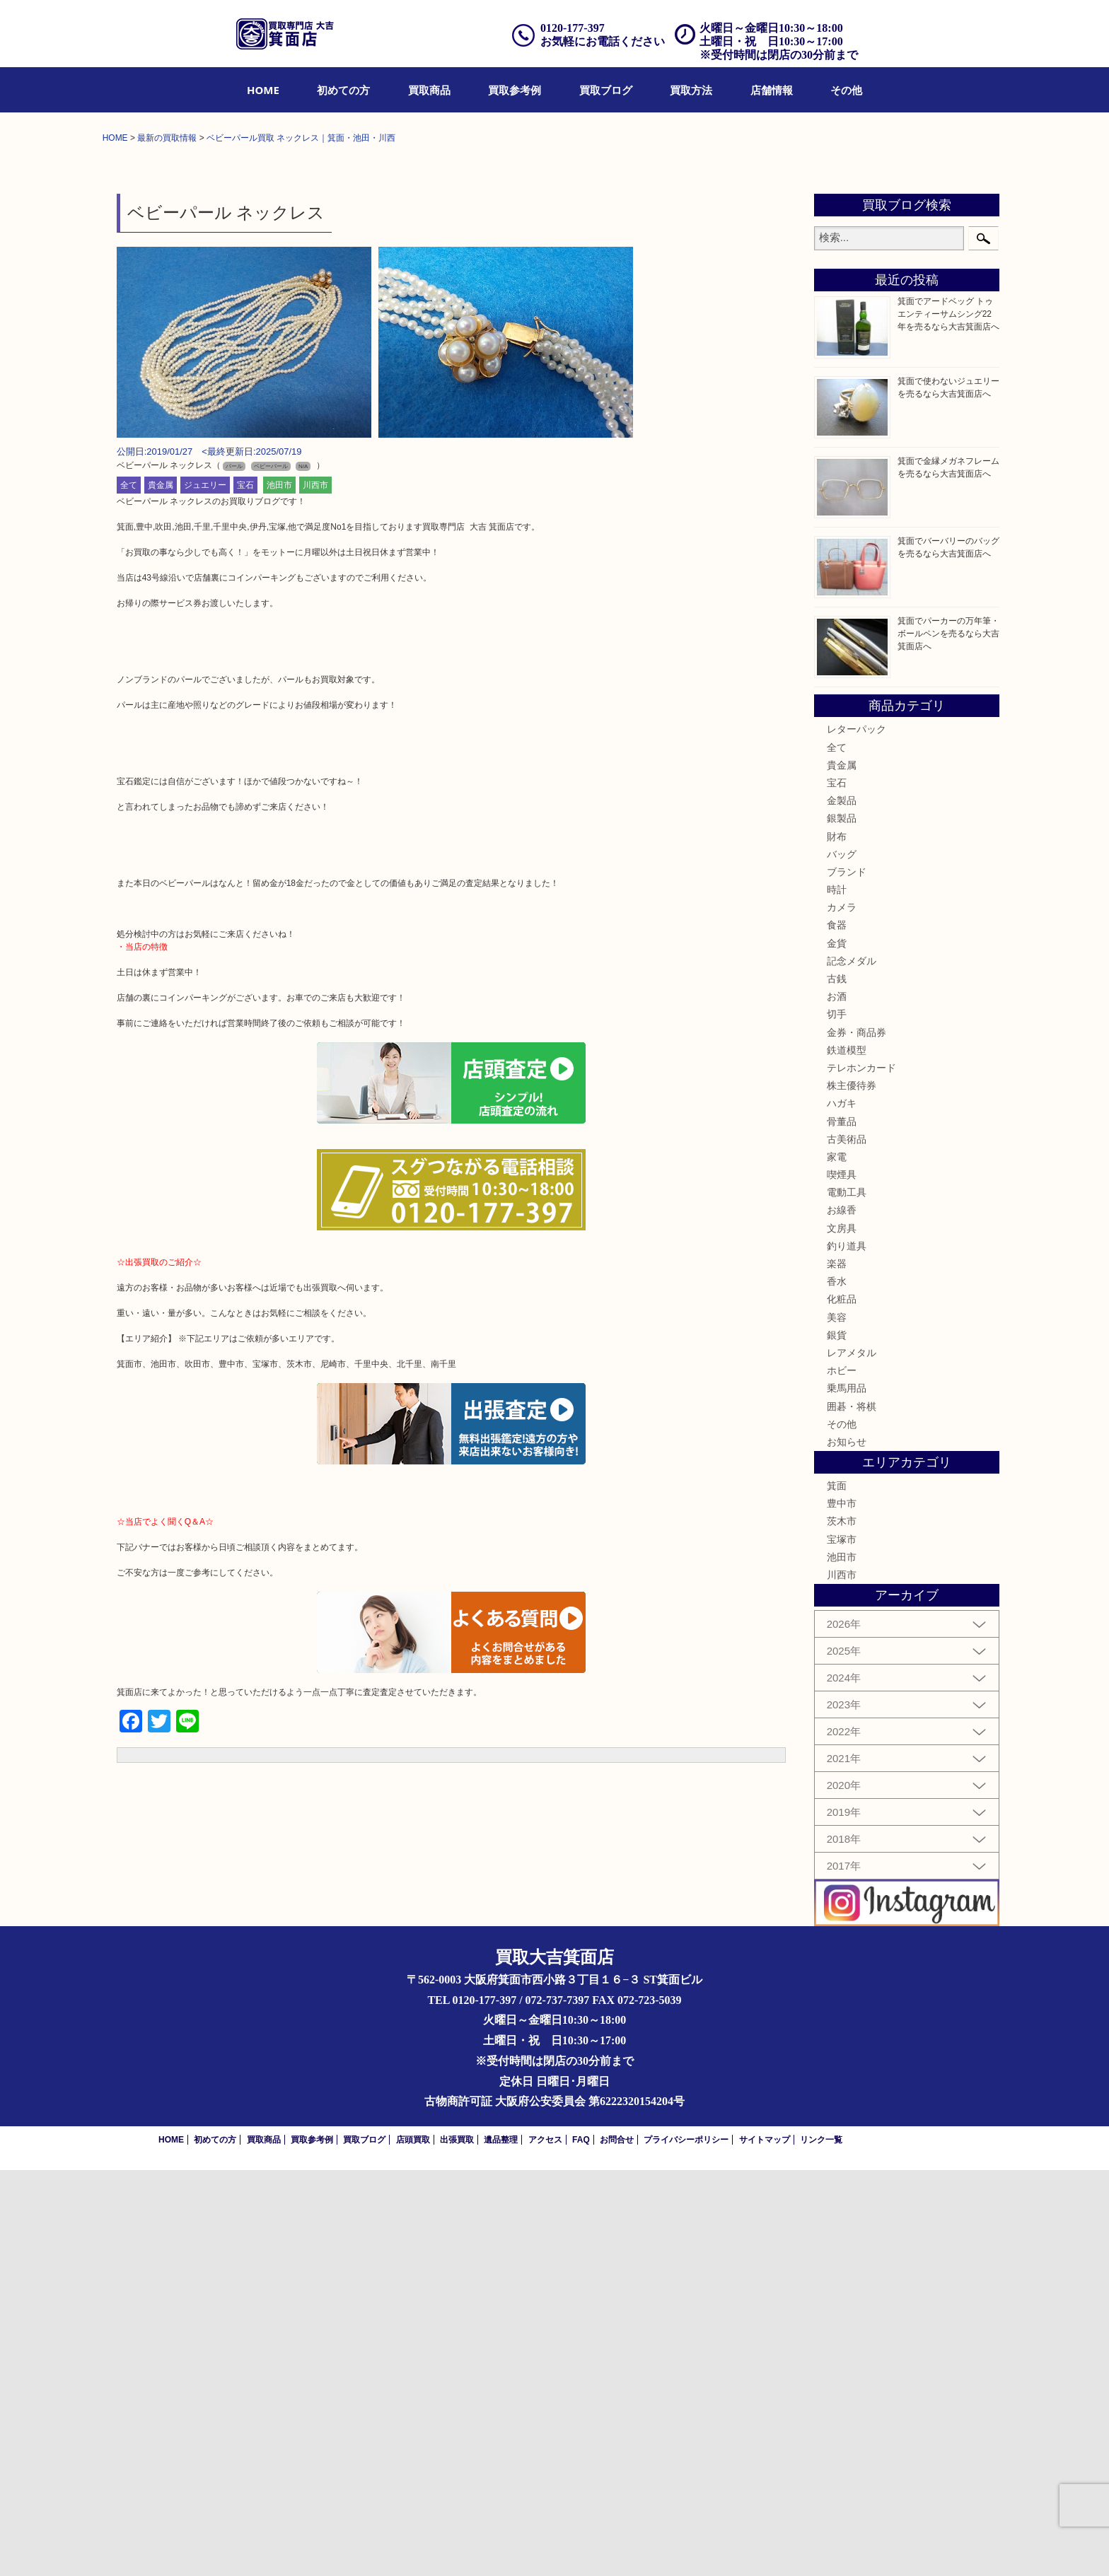  I want to click on 財布, so click(837, 1241).